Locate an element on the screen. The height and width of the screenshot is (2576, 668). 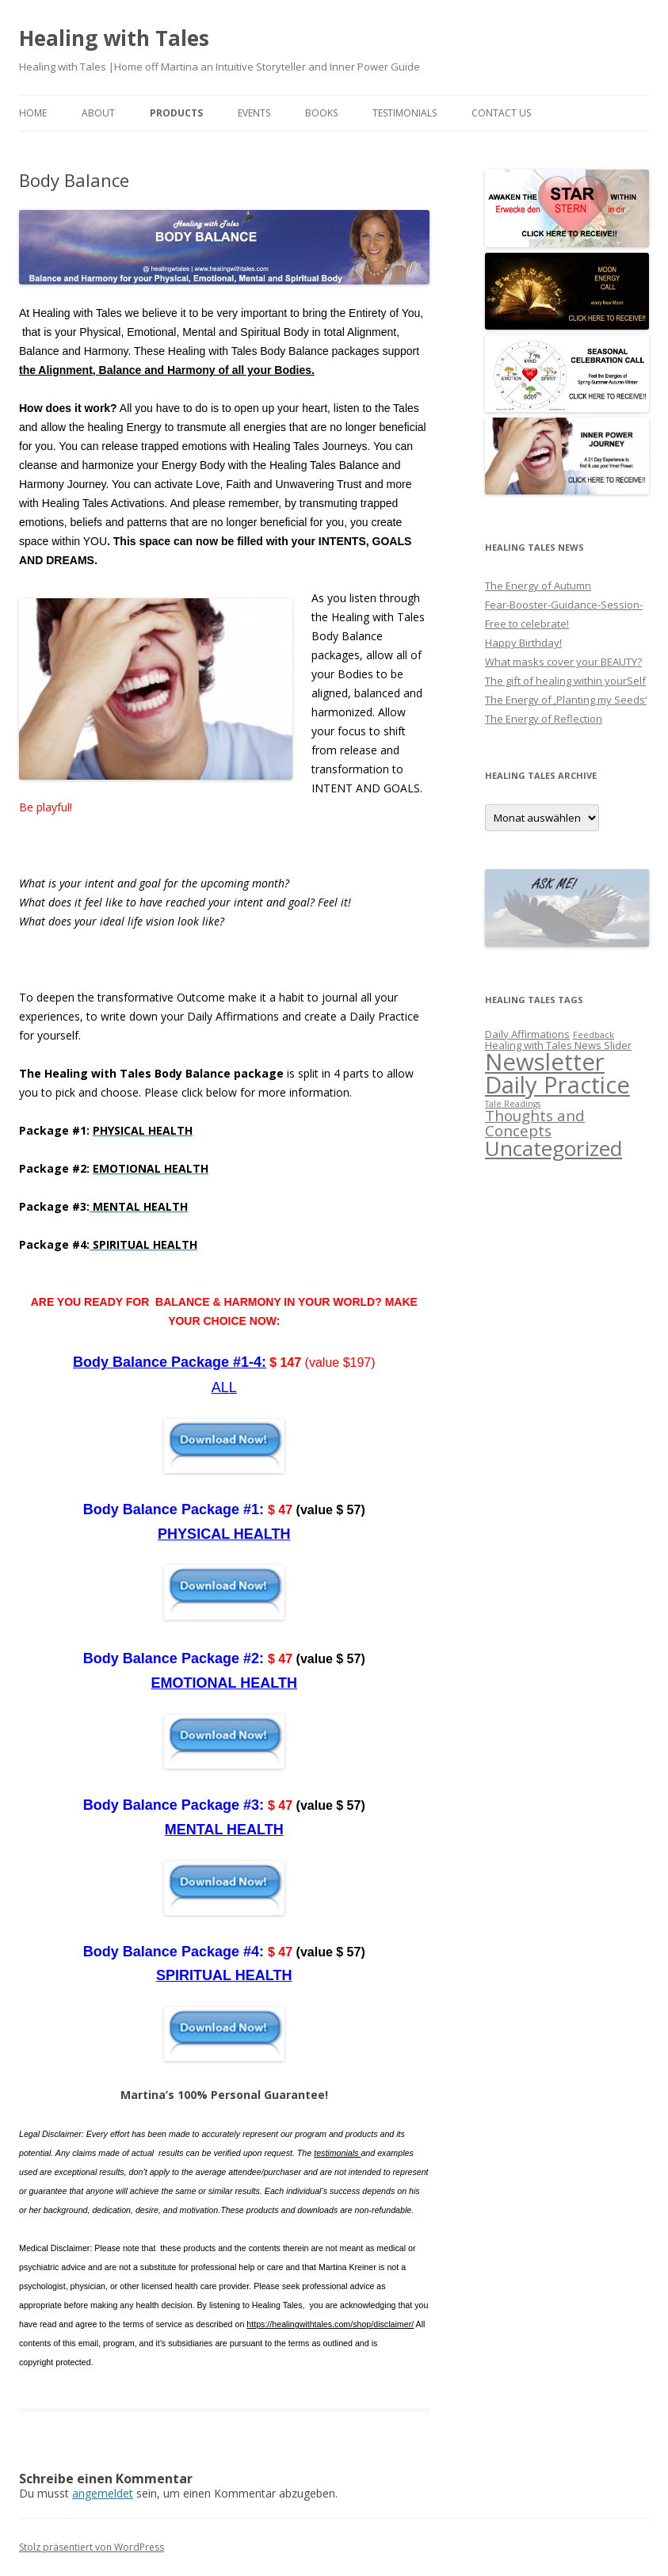
The Energy of ‚Planting my Seeds‘ is located at coordinates (566, 700).